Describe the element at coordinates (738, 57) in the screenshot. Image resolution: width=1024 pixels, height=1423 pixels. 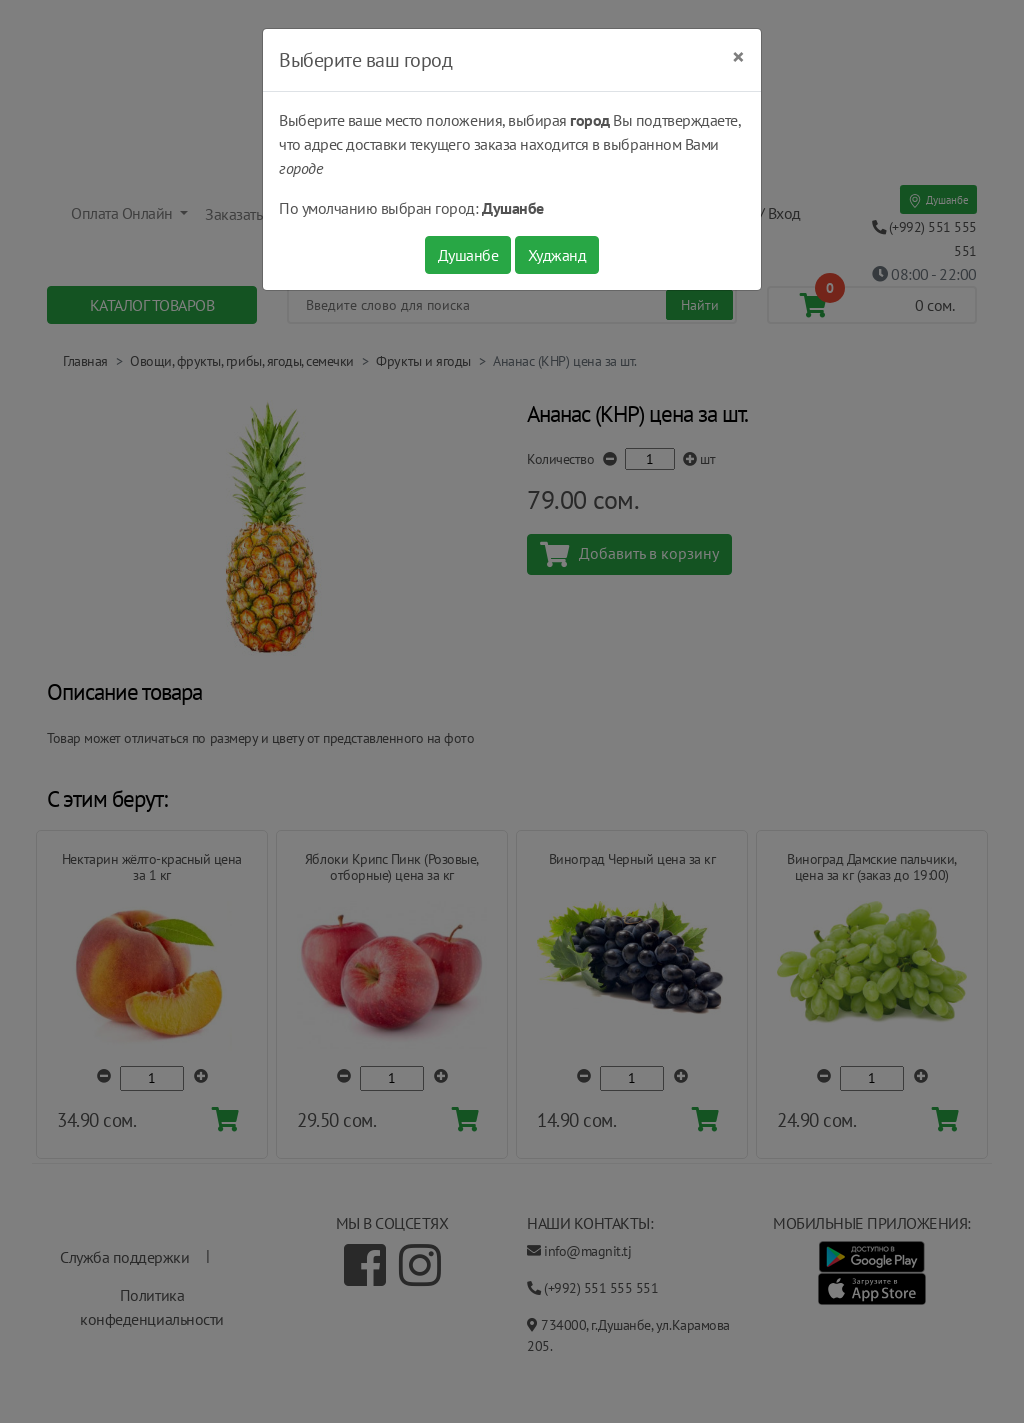
I see `[Close]` at that location.